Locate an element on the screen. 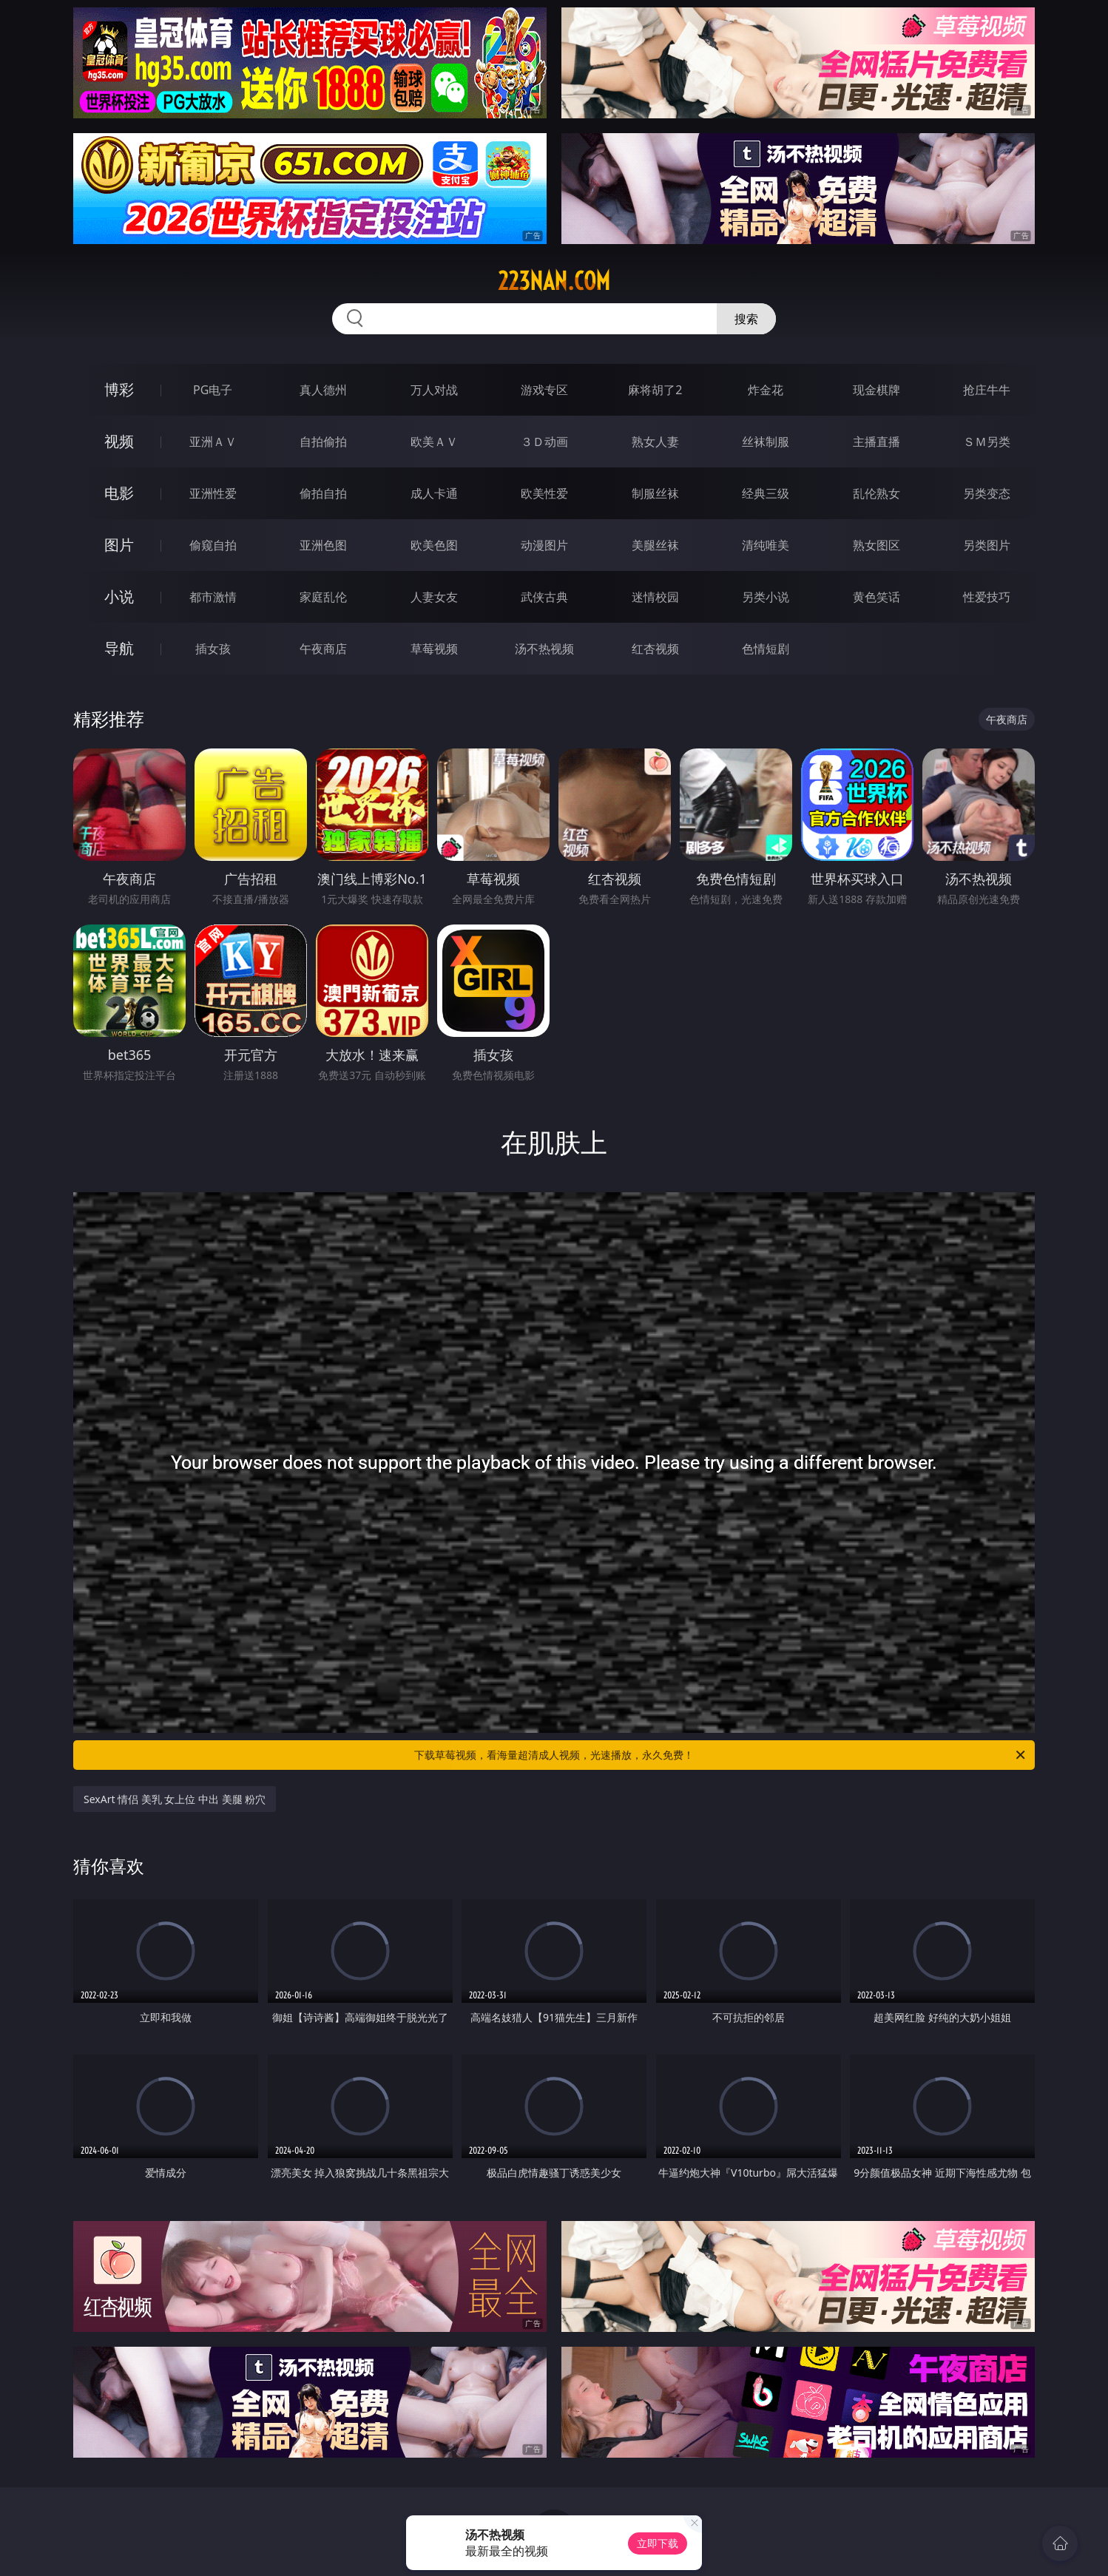 This screenshot has height=2576, width=1108. 另类变态 is located at coordinates (986, 493).